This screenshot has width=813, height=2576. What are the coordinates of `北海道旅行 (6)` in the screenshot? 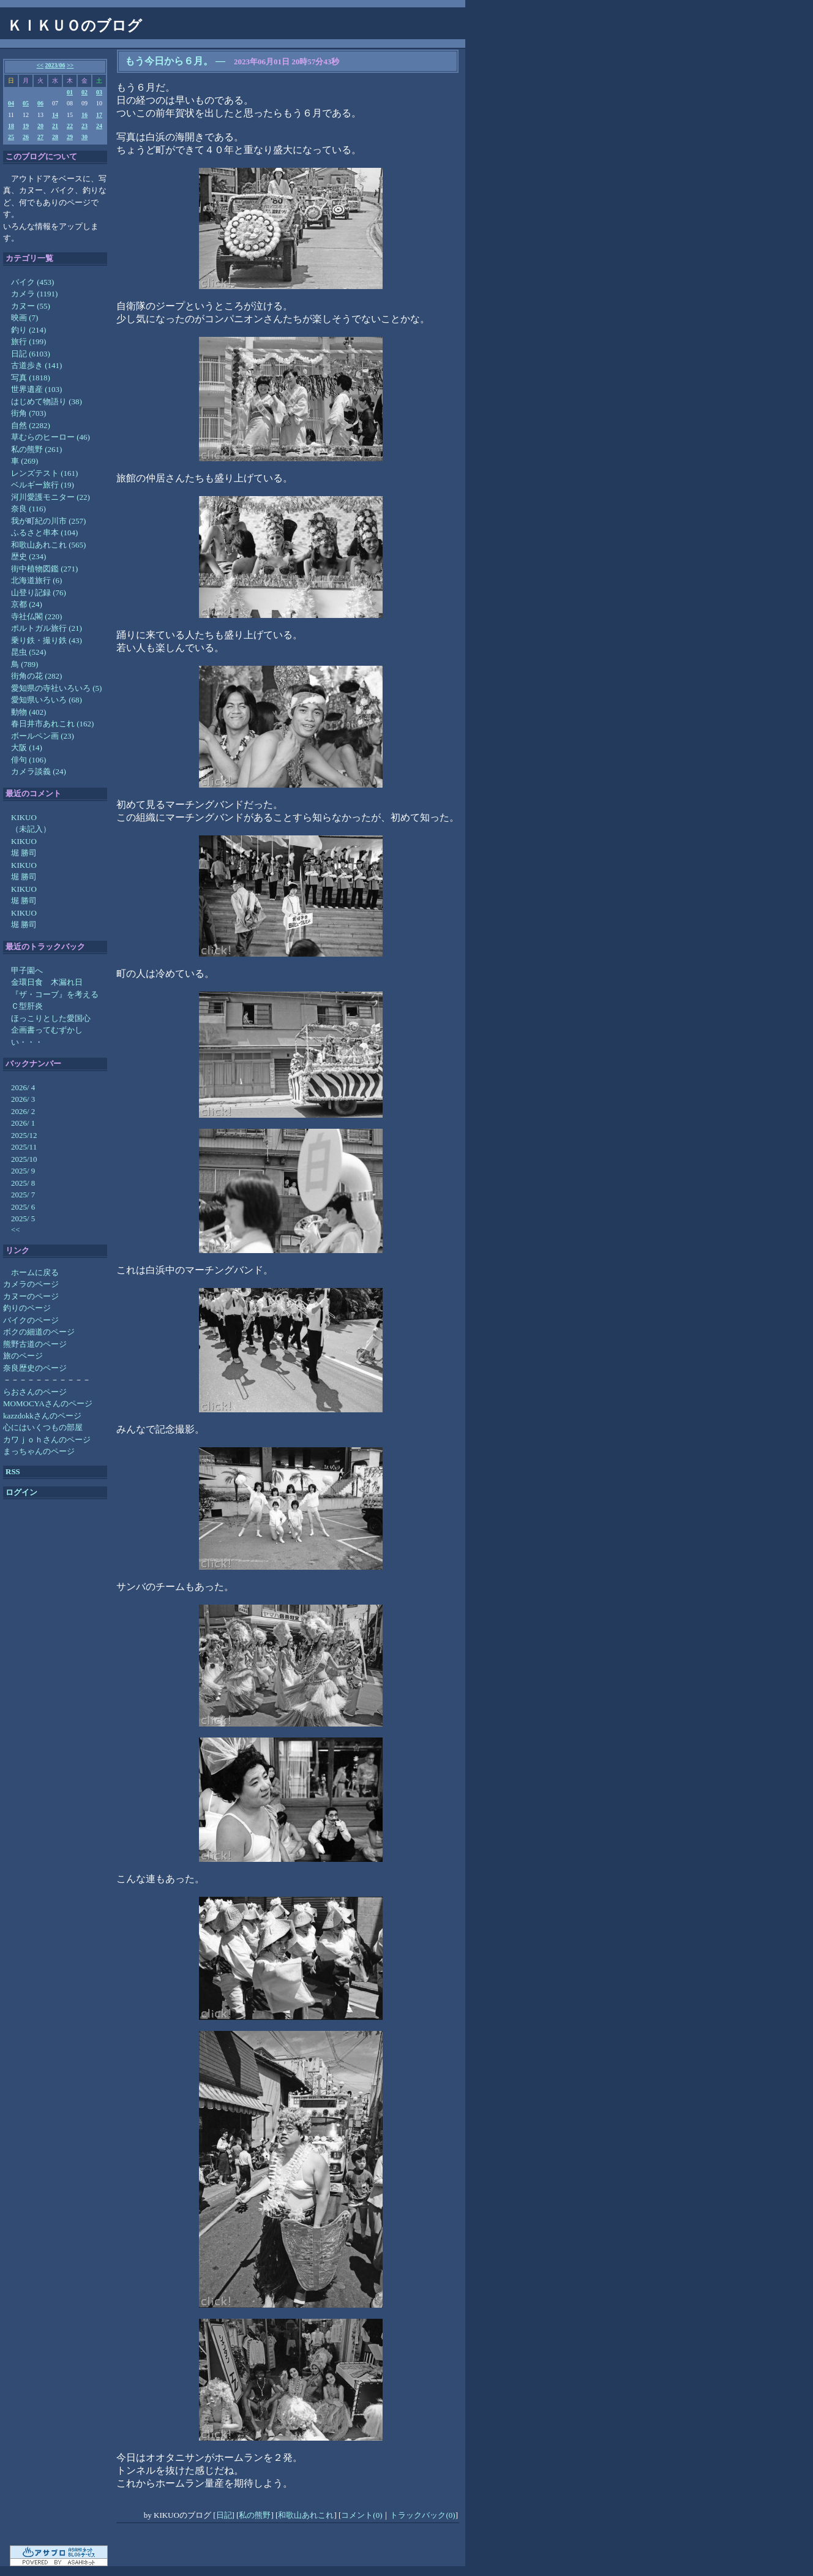 It's located at (36, 580).